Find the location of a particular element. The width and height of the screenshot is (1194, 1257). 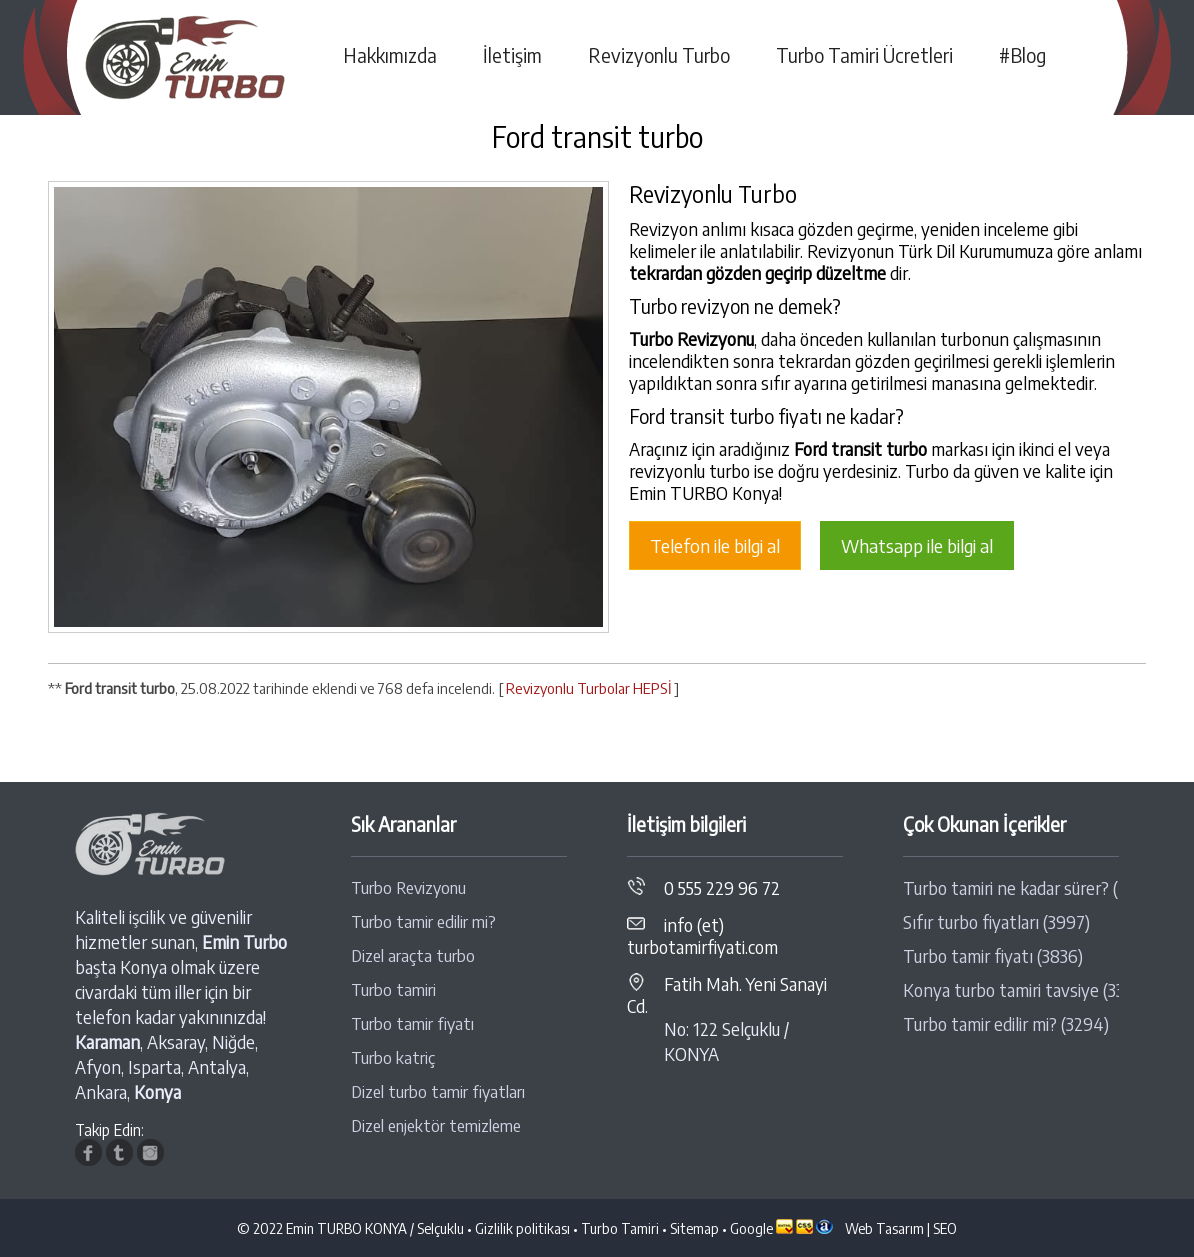

Dizel turbo tamir fiyatları is located at coordinates (438, 1091).